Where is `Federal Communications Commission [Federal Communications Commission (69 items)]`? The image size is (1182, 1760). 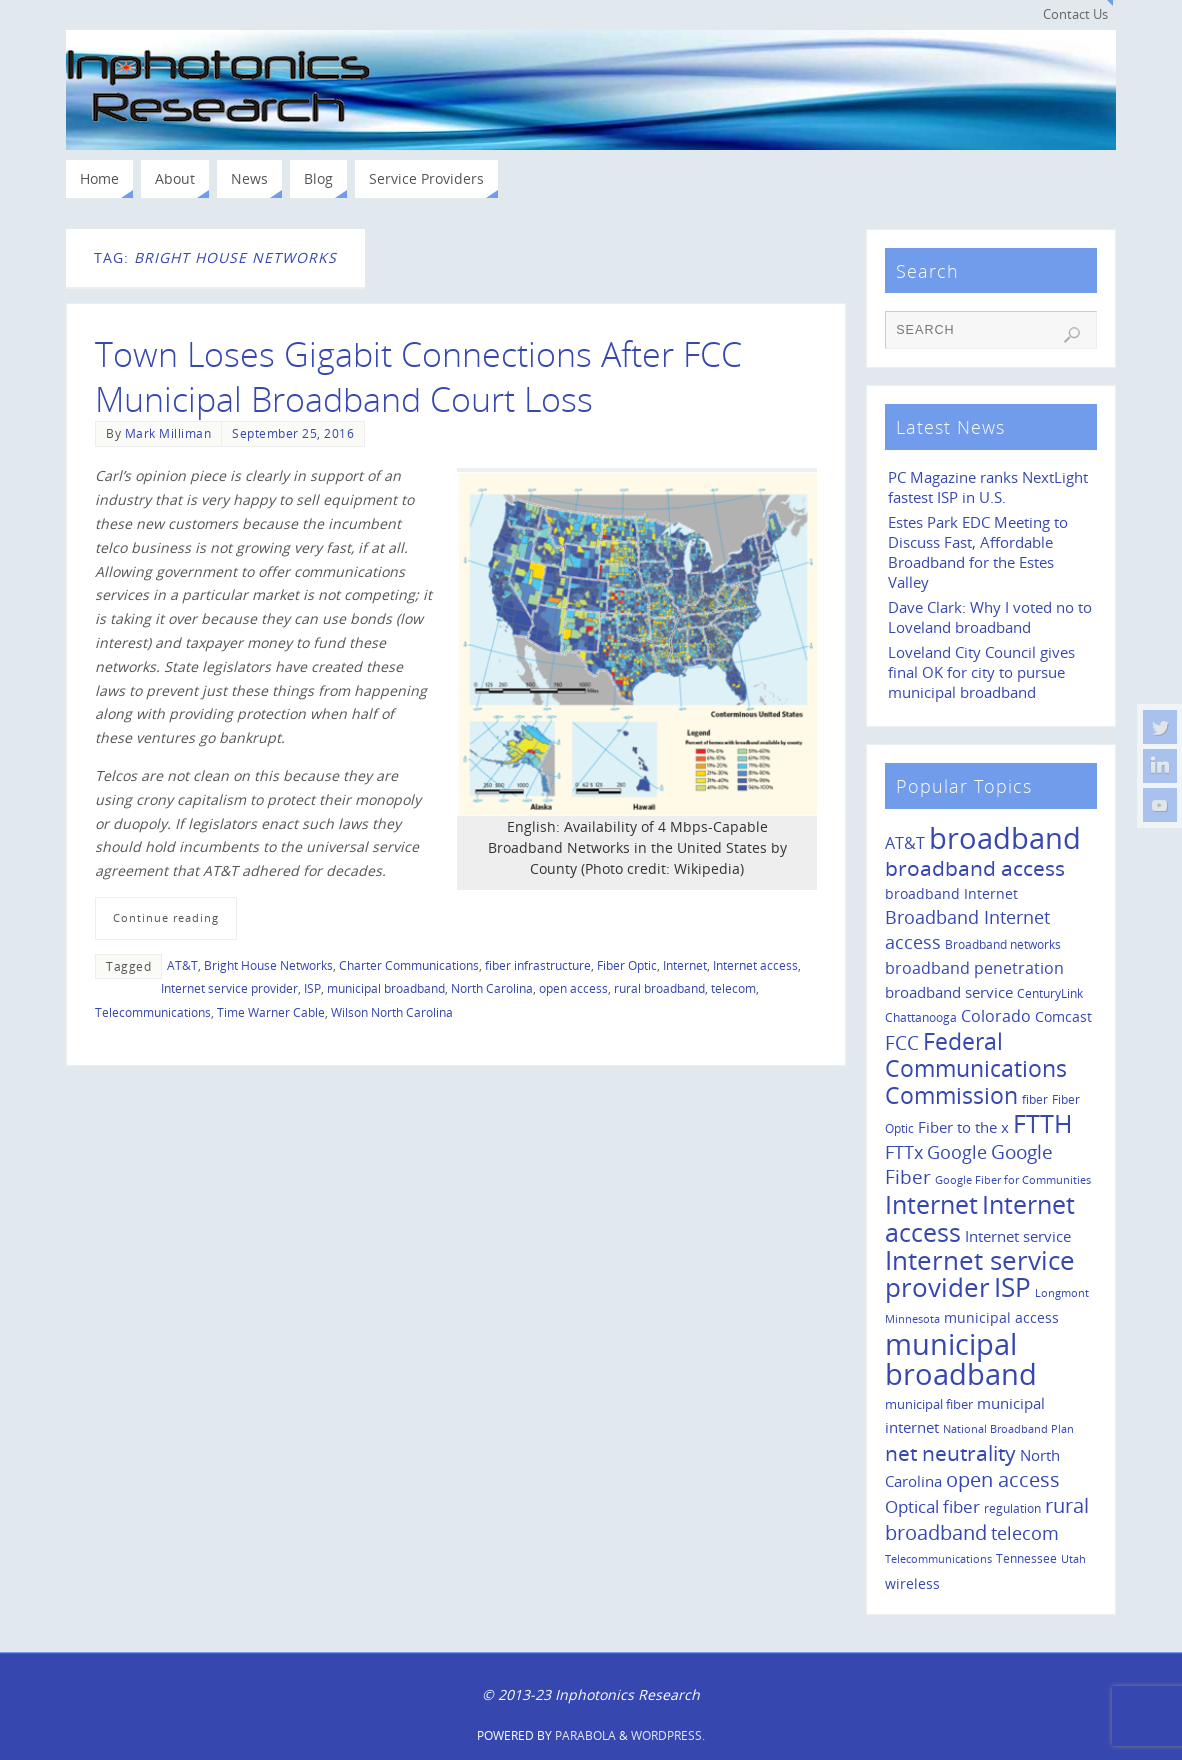
Federal Communications Commission [Federal Communications Commission (69 items)] is located at coordinates (976, 1068).